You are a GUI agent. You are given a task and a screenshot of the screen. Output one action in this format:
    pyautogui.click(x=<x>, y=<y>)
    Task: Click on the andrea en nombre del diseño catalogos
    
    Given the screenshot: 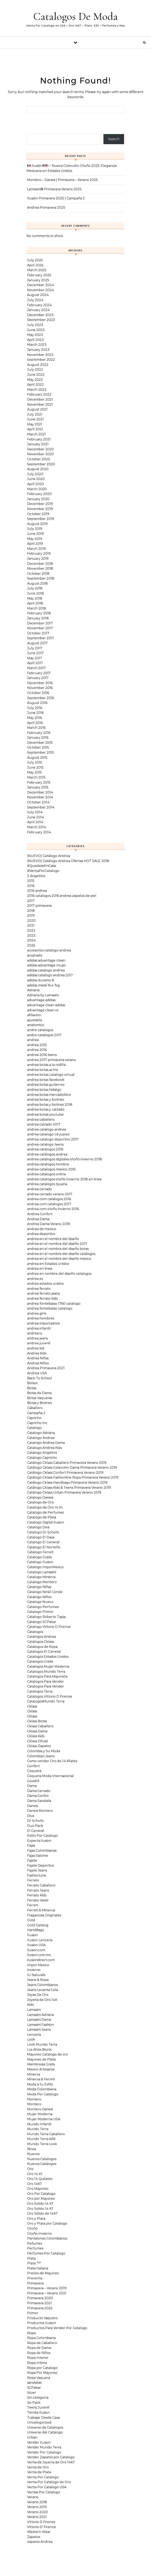 What is the action you would take?
    pyautogui.click(x=59, y=1274)
    